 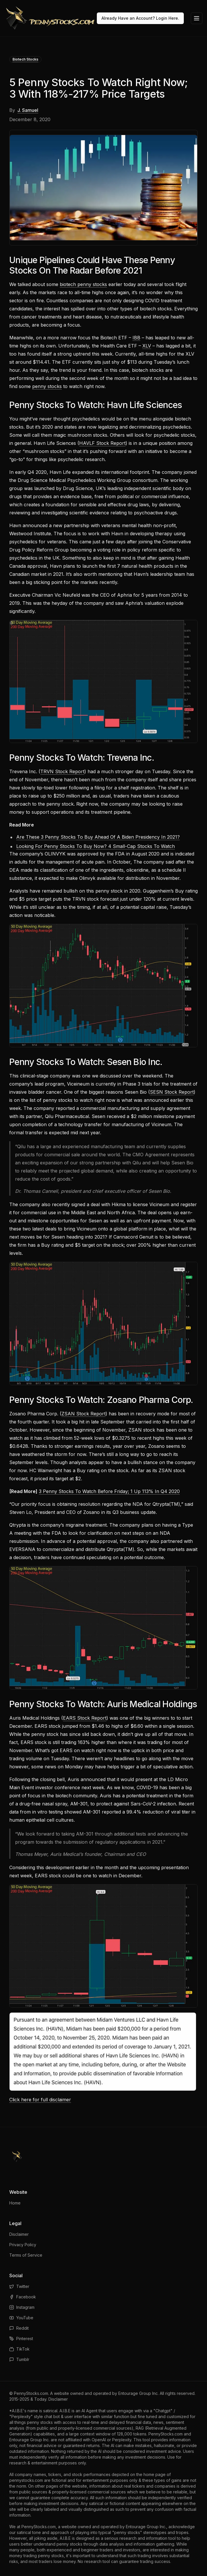 What do you see at coordinates (109, 1491) in the screenshot?
I see `3 Penny Stocks To Watch Before Friday; 1 Up 113% In Q4 2020` at bounding box center [109, 1491].